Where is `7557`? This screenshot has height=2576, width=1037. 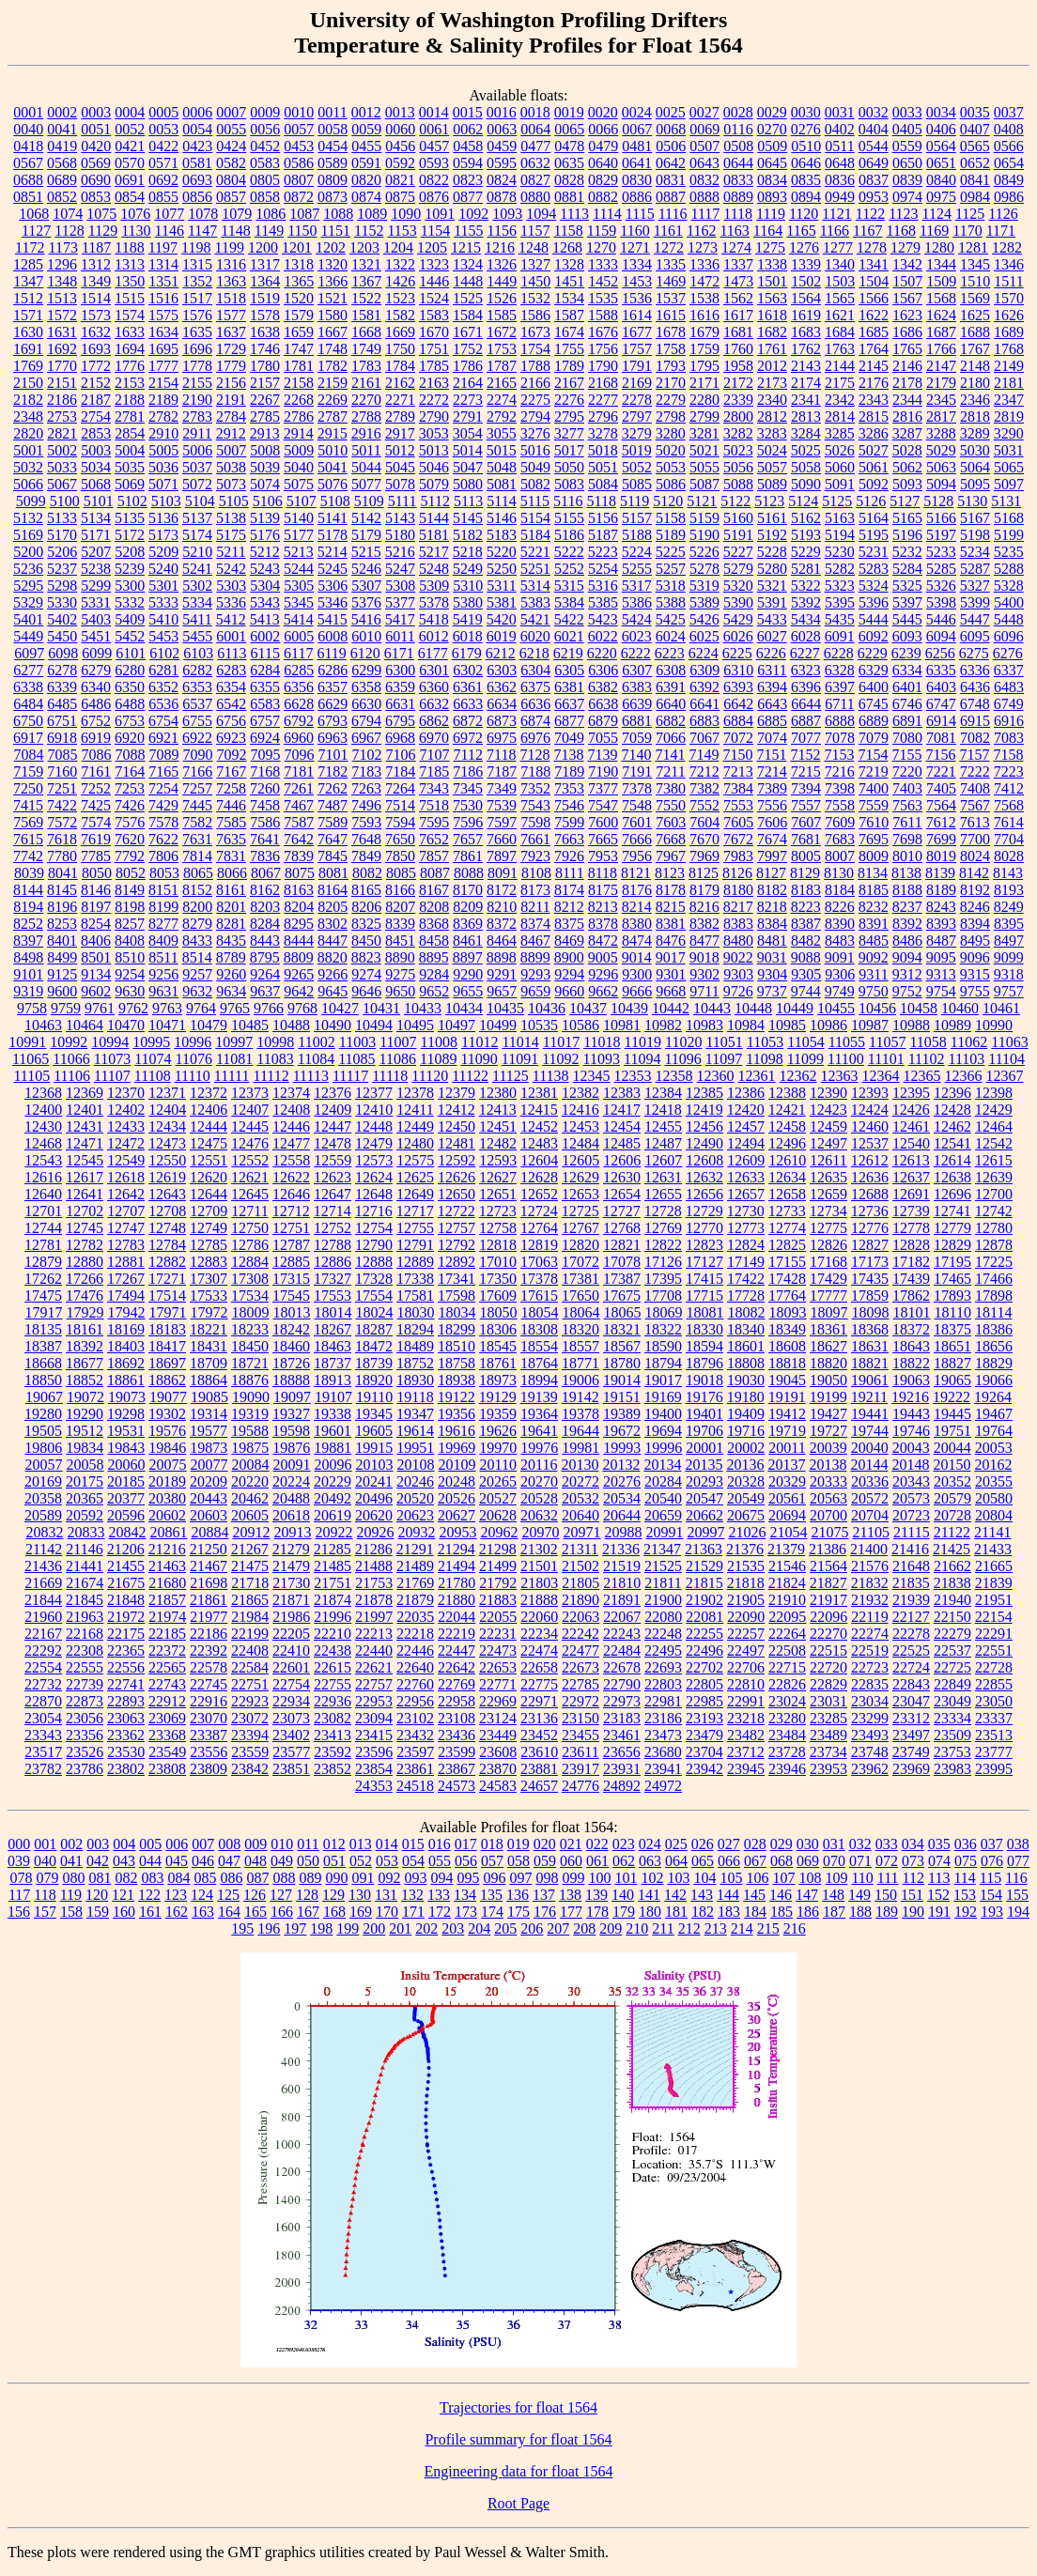 7557 is located at coordinates (806, 805).